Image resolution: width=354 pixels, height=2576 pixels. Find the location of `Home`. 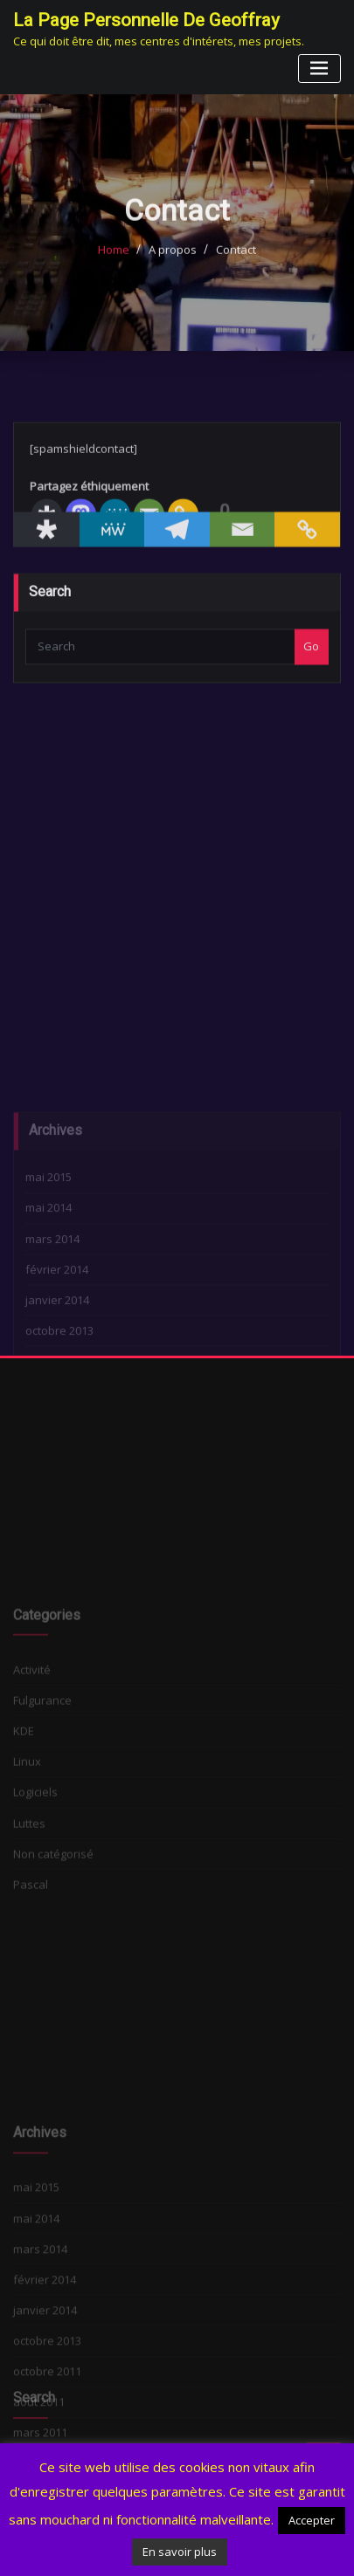

Home is located at coordinates (113, 264).